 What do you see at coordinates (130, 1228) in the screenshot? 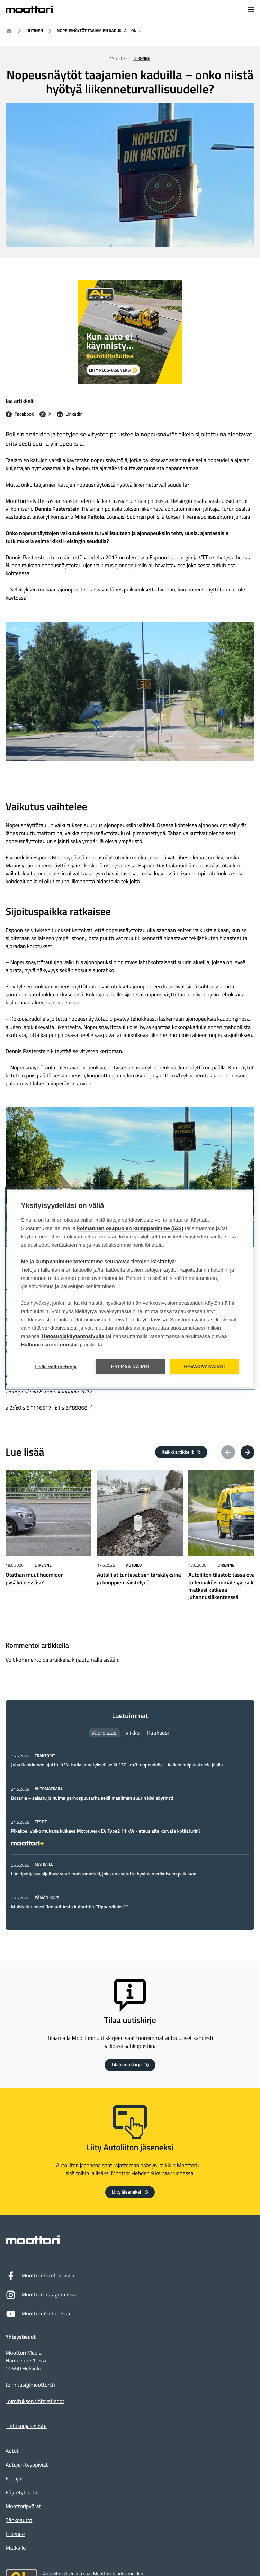
I see `kolmannen osapuolen kumppanimme (523)` at bounding box center [130, 1228].